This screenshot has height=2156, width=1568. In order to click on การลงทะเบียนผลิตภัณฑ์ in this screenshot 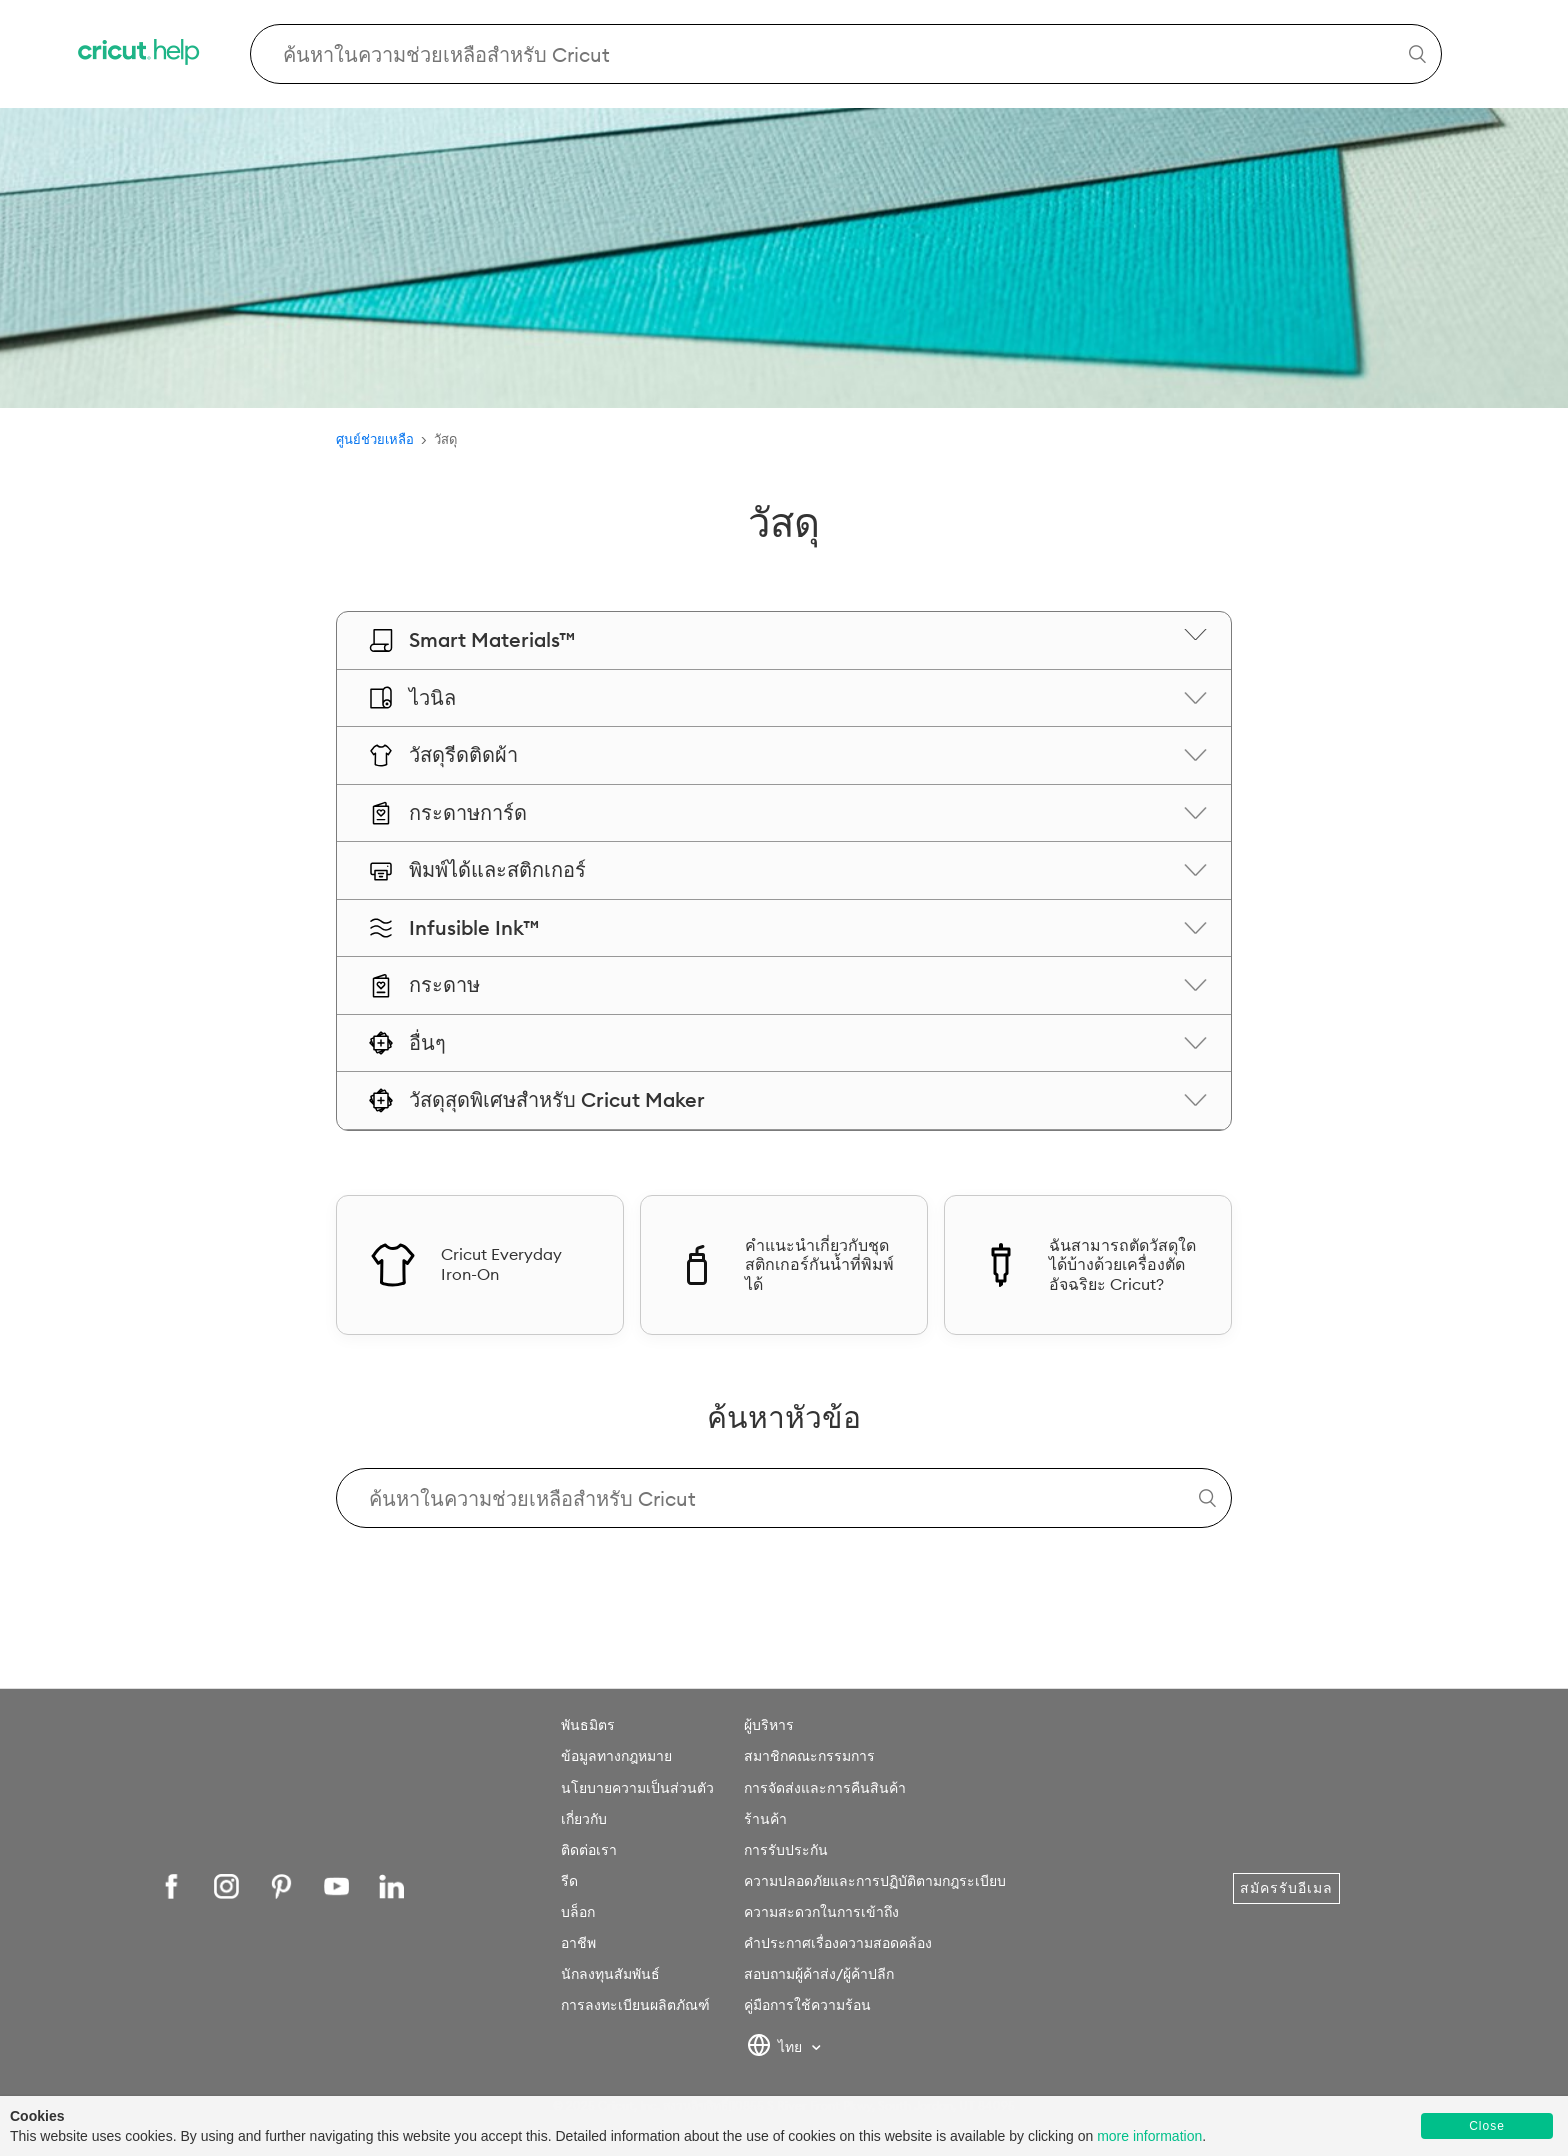, I will do `click(635, 2005)`.